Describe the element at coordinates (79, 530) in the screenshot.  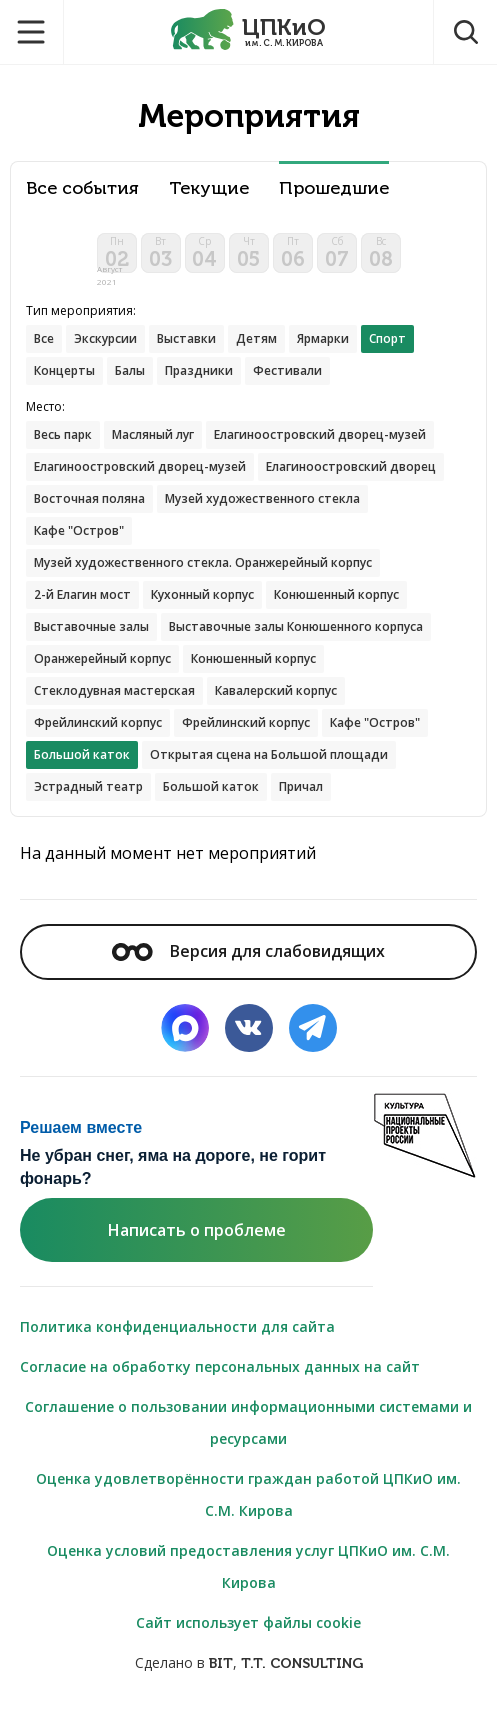
I see `Кафе "Остров"` at that location.